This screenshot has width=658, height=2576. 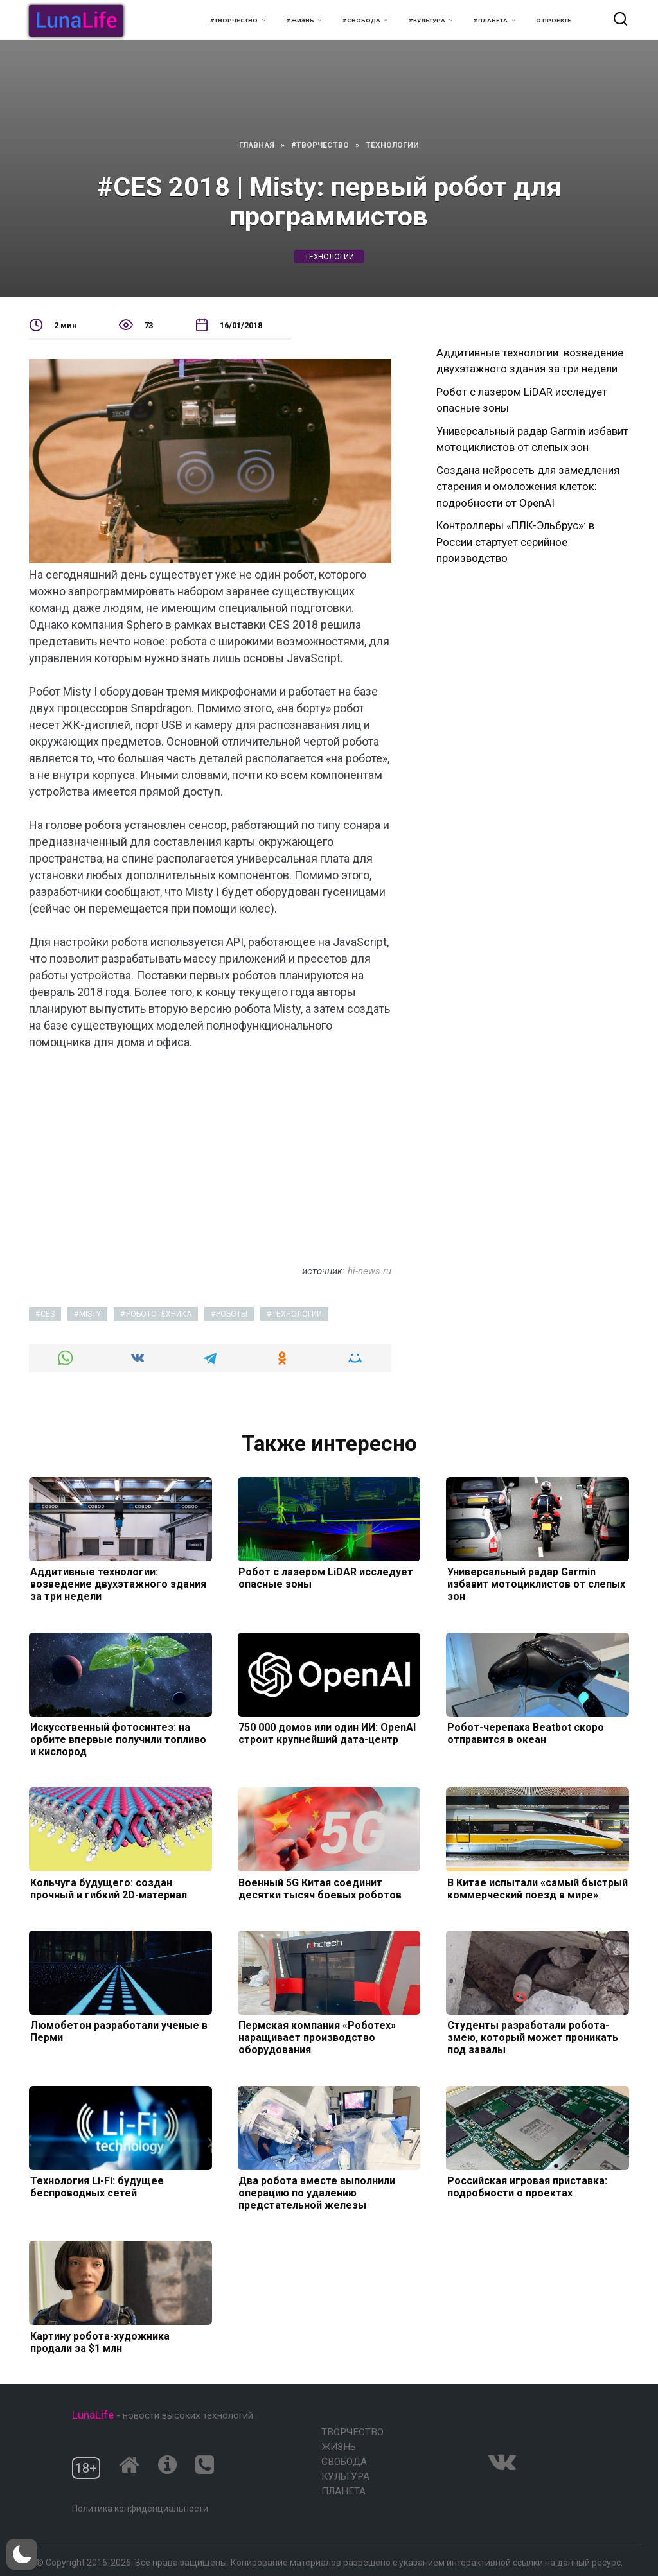 I want to click on технологии, so click(x=329, y=256).